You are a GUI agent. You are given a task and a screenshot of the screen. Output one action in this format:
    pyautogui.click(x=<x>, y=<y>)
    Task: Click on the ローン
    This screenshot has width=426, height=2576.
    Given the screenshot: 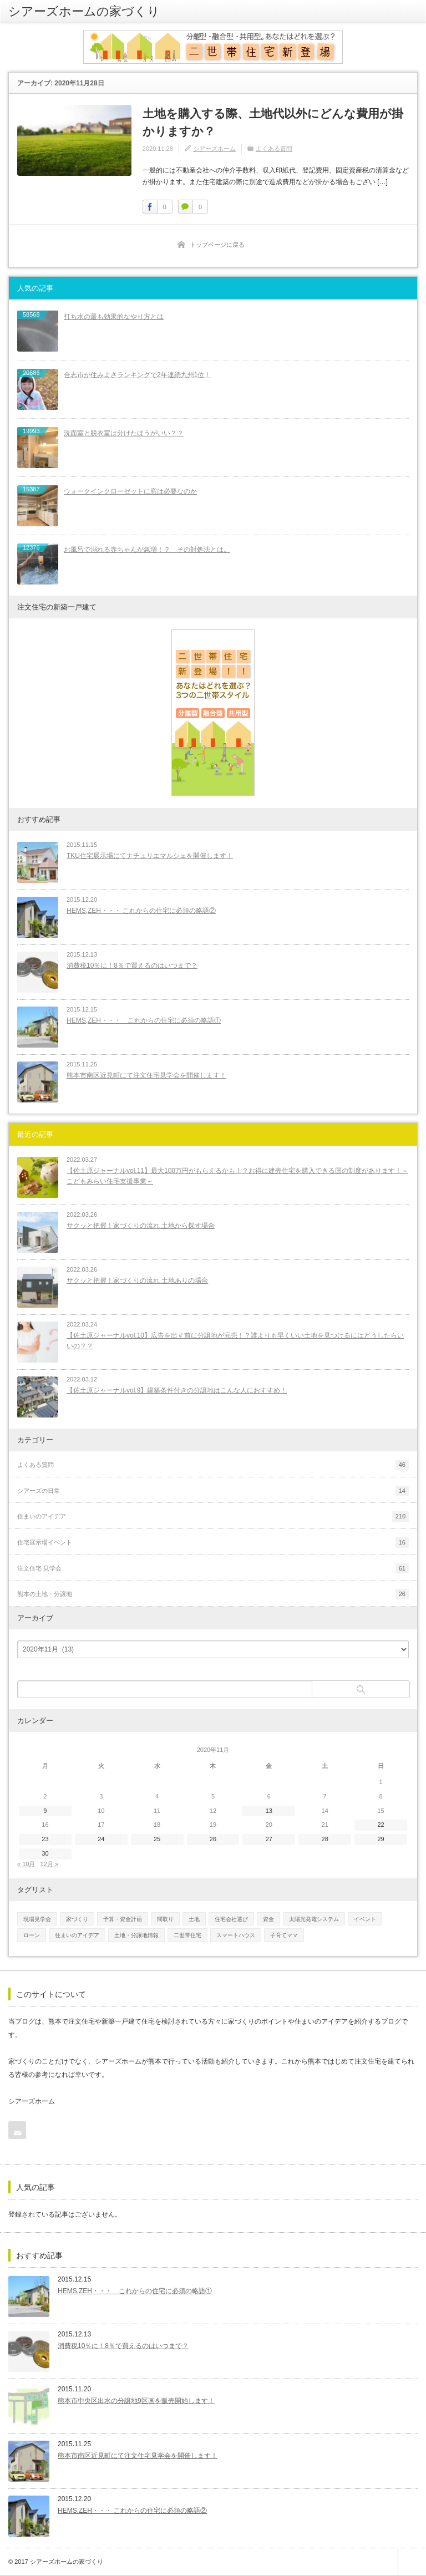 What is the action you would take?
    pyautogui.click(x=31, y=1935)
    